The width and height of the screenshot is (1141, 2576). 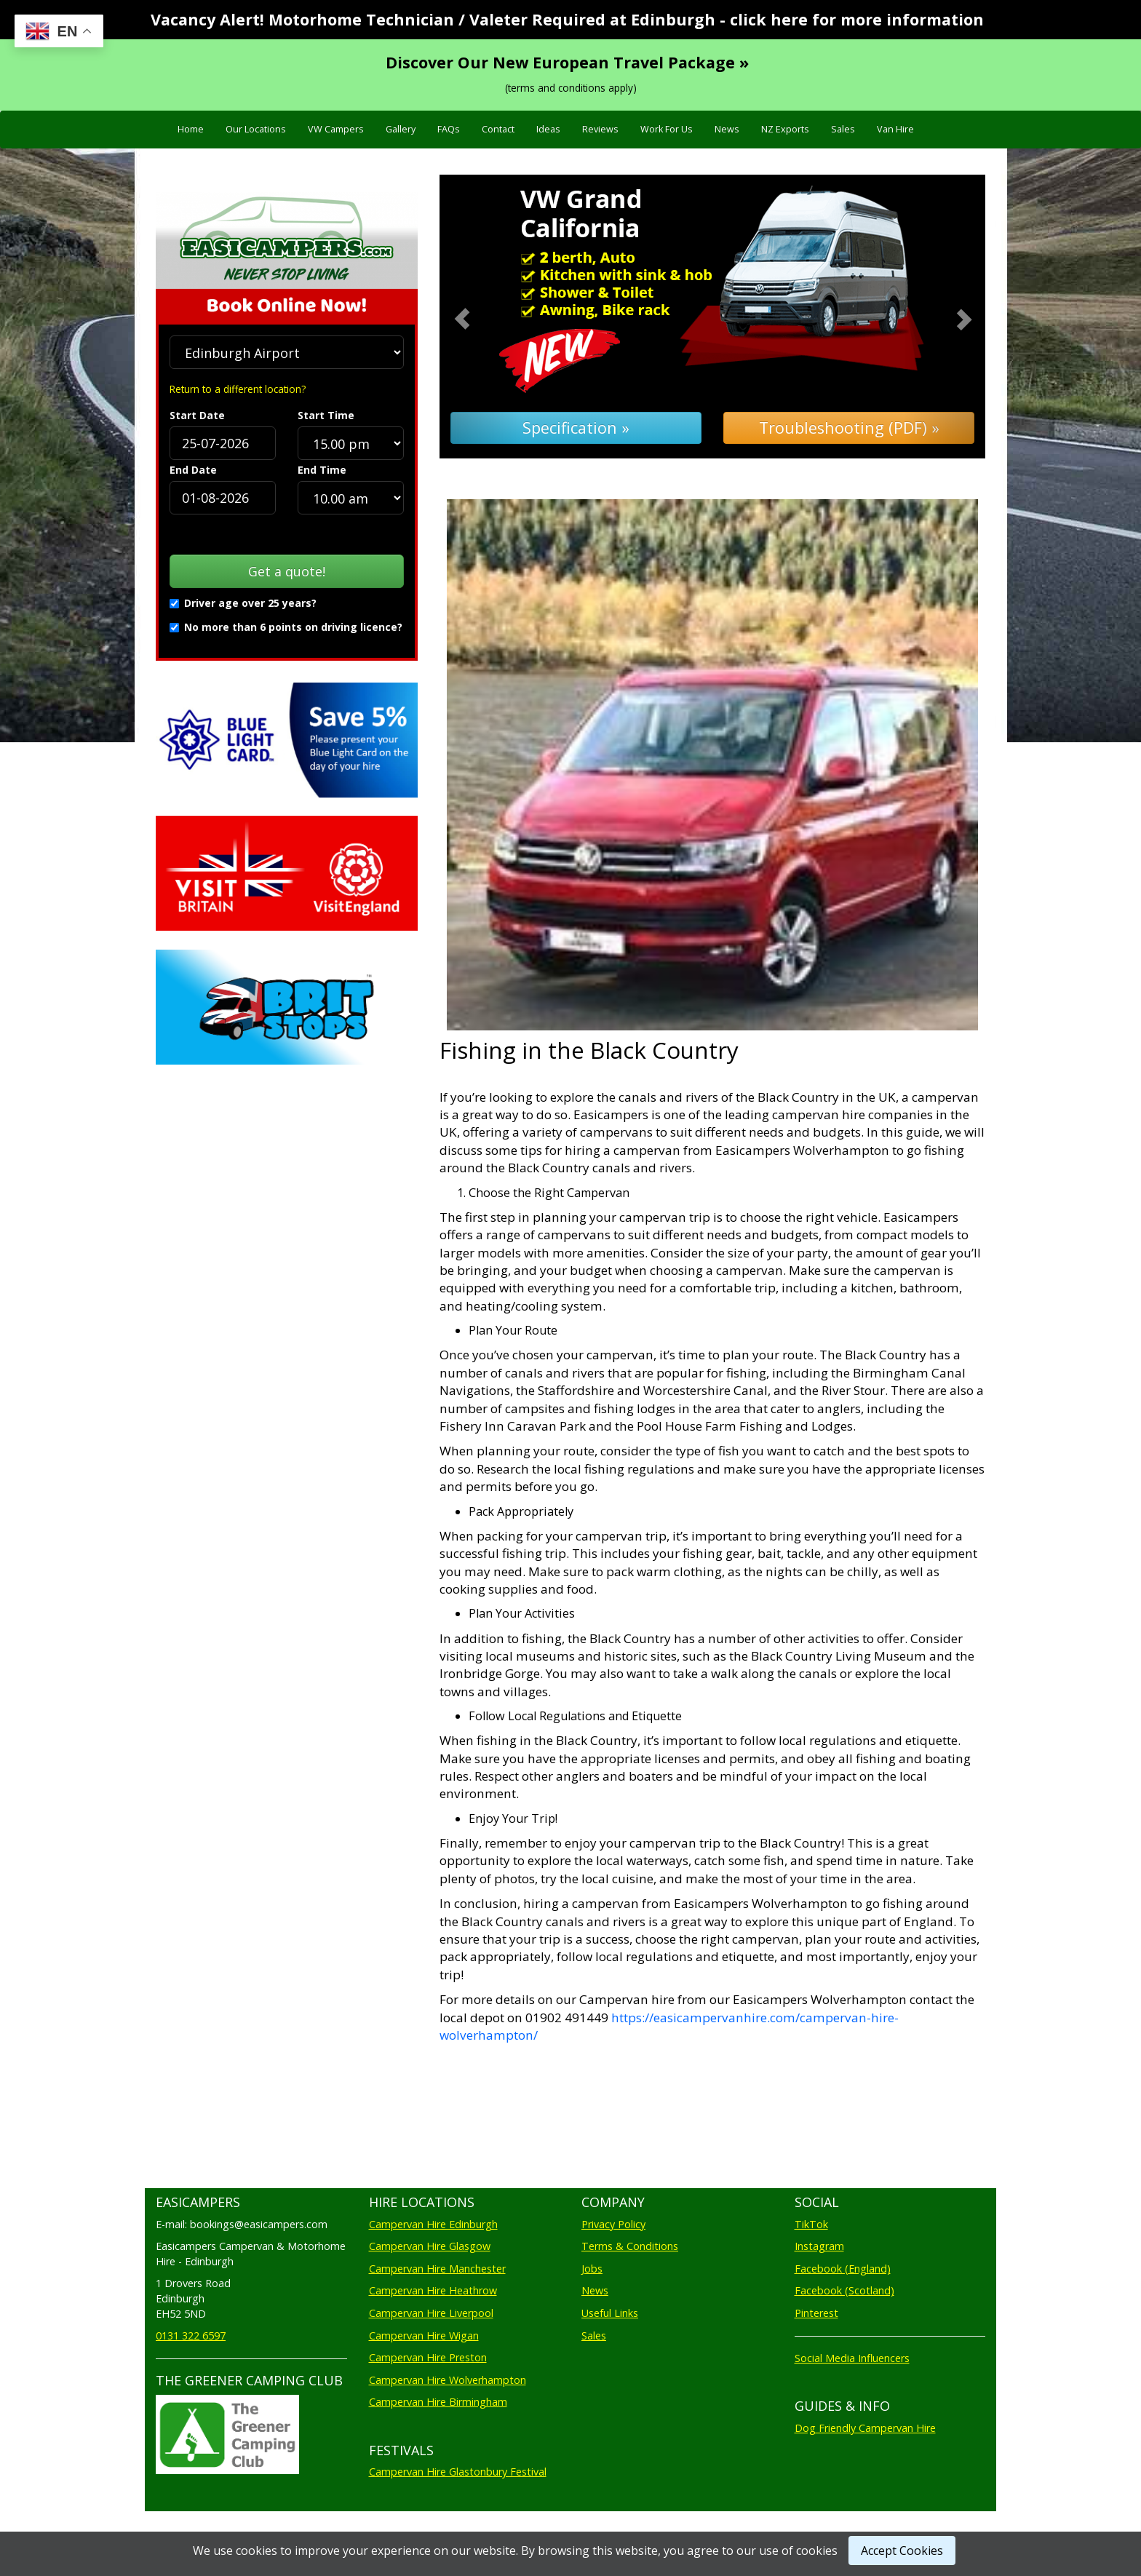 What do you see at coordinates (191, 2335) in the screenshot?
I see `0131 322 6597` at bounding box center [191, 2335].